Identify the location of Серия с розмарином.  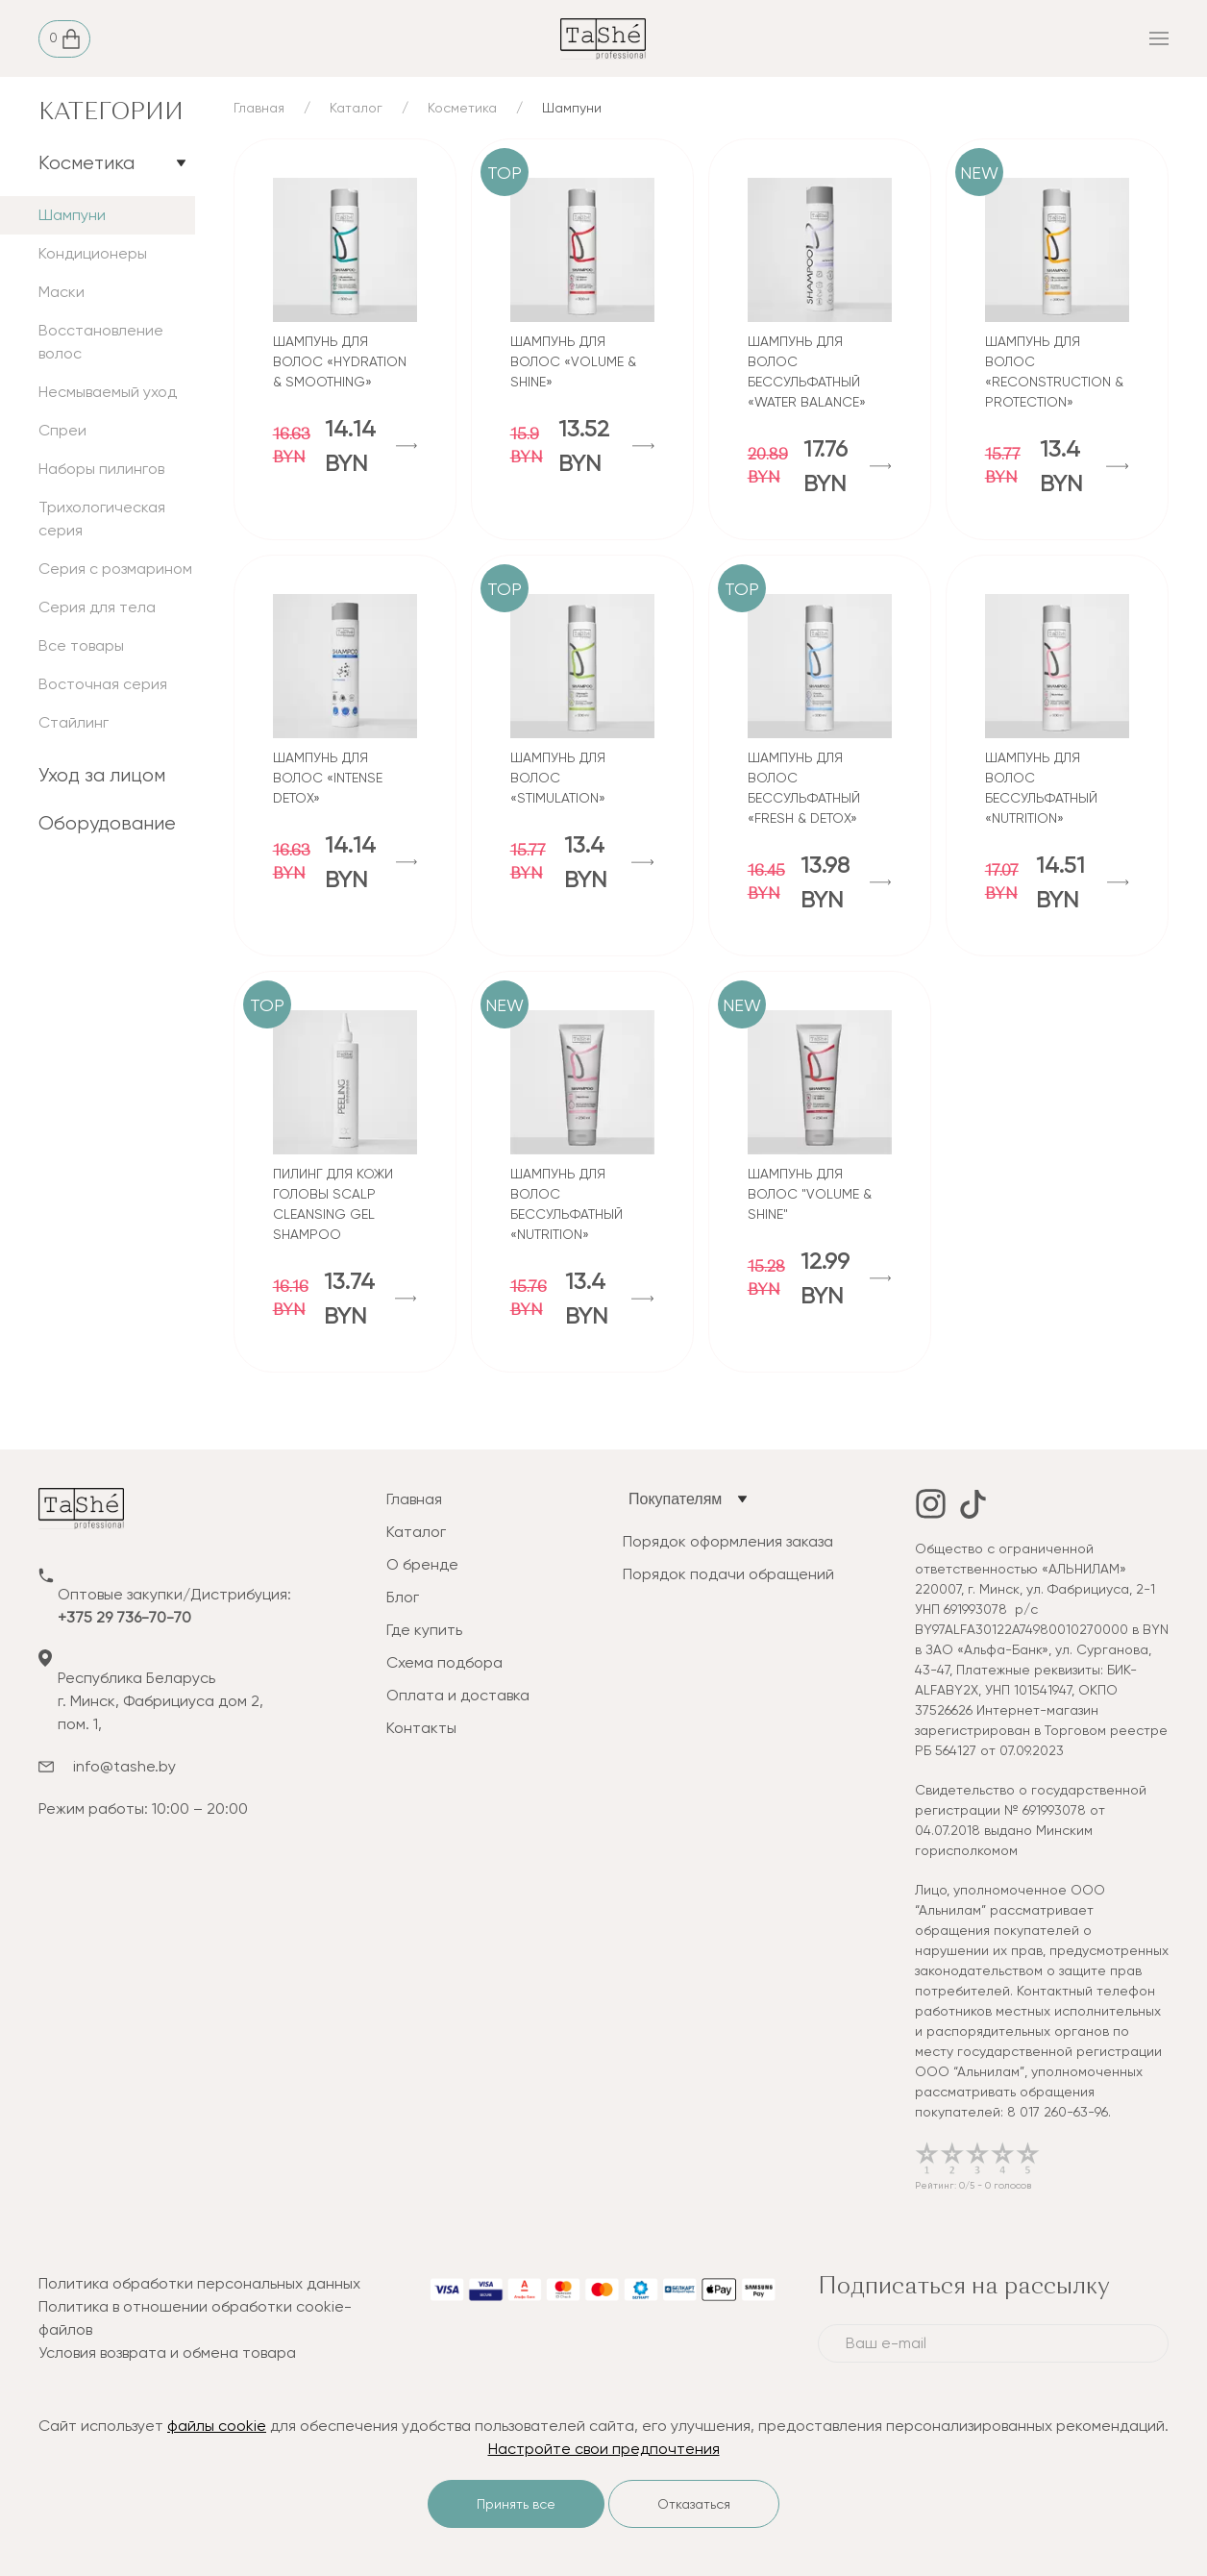
(115, 568).